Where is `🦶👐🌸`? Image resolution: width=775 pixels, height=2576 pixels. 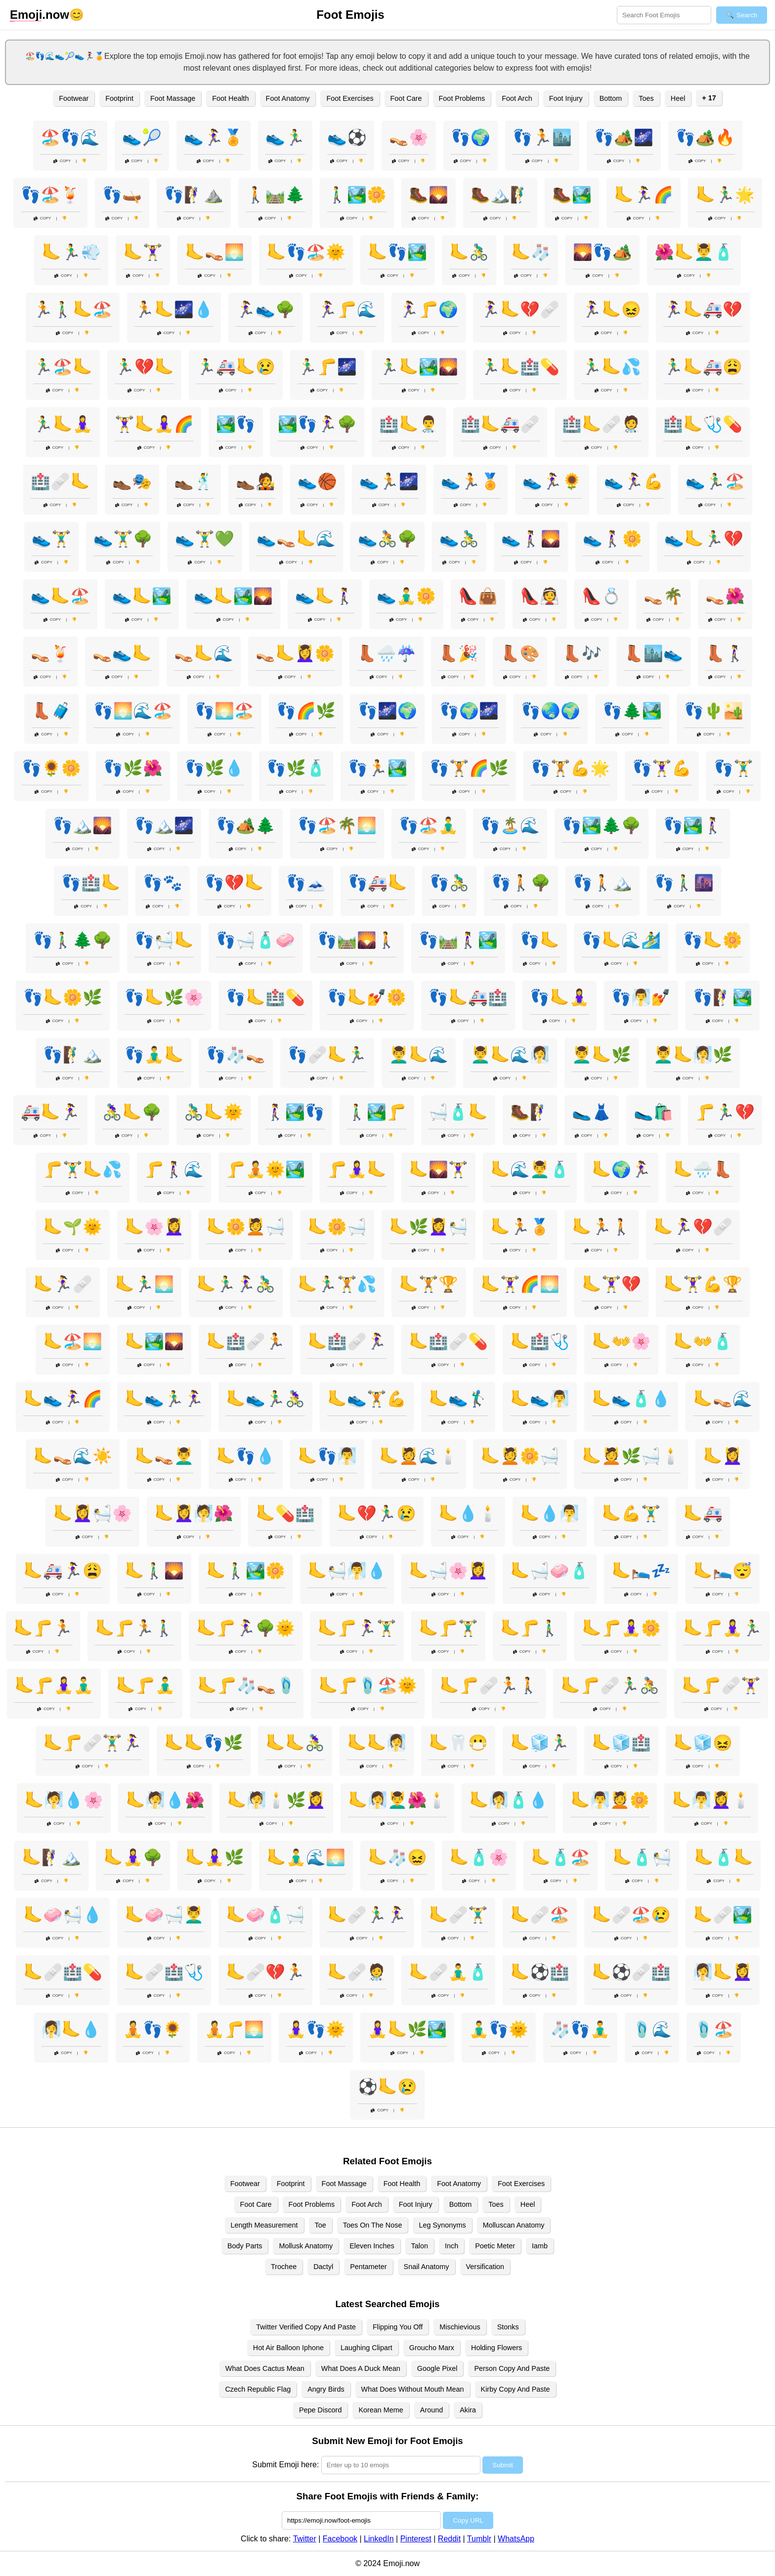
🦶👐🌸 is located at coordinates (621, 1341).